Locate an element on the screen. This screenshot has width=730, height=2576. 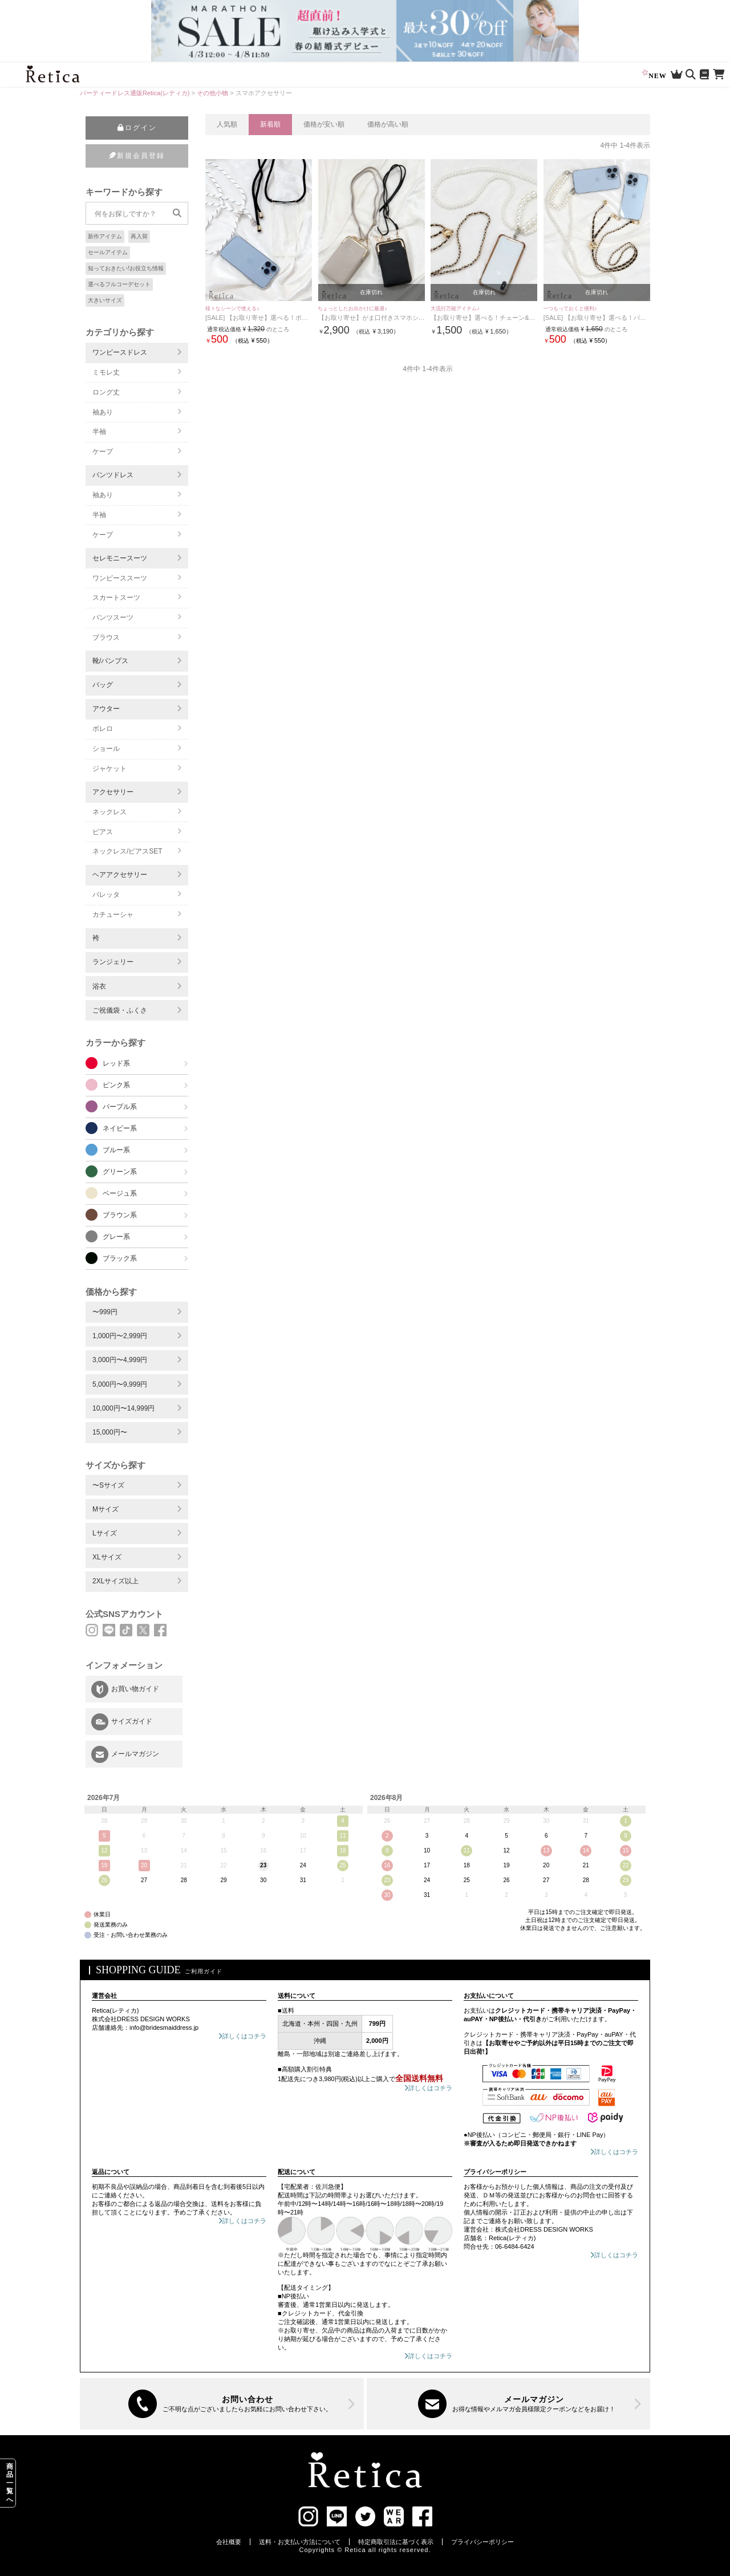
セレモニースーツ is located at coordinates (119, 558).